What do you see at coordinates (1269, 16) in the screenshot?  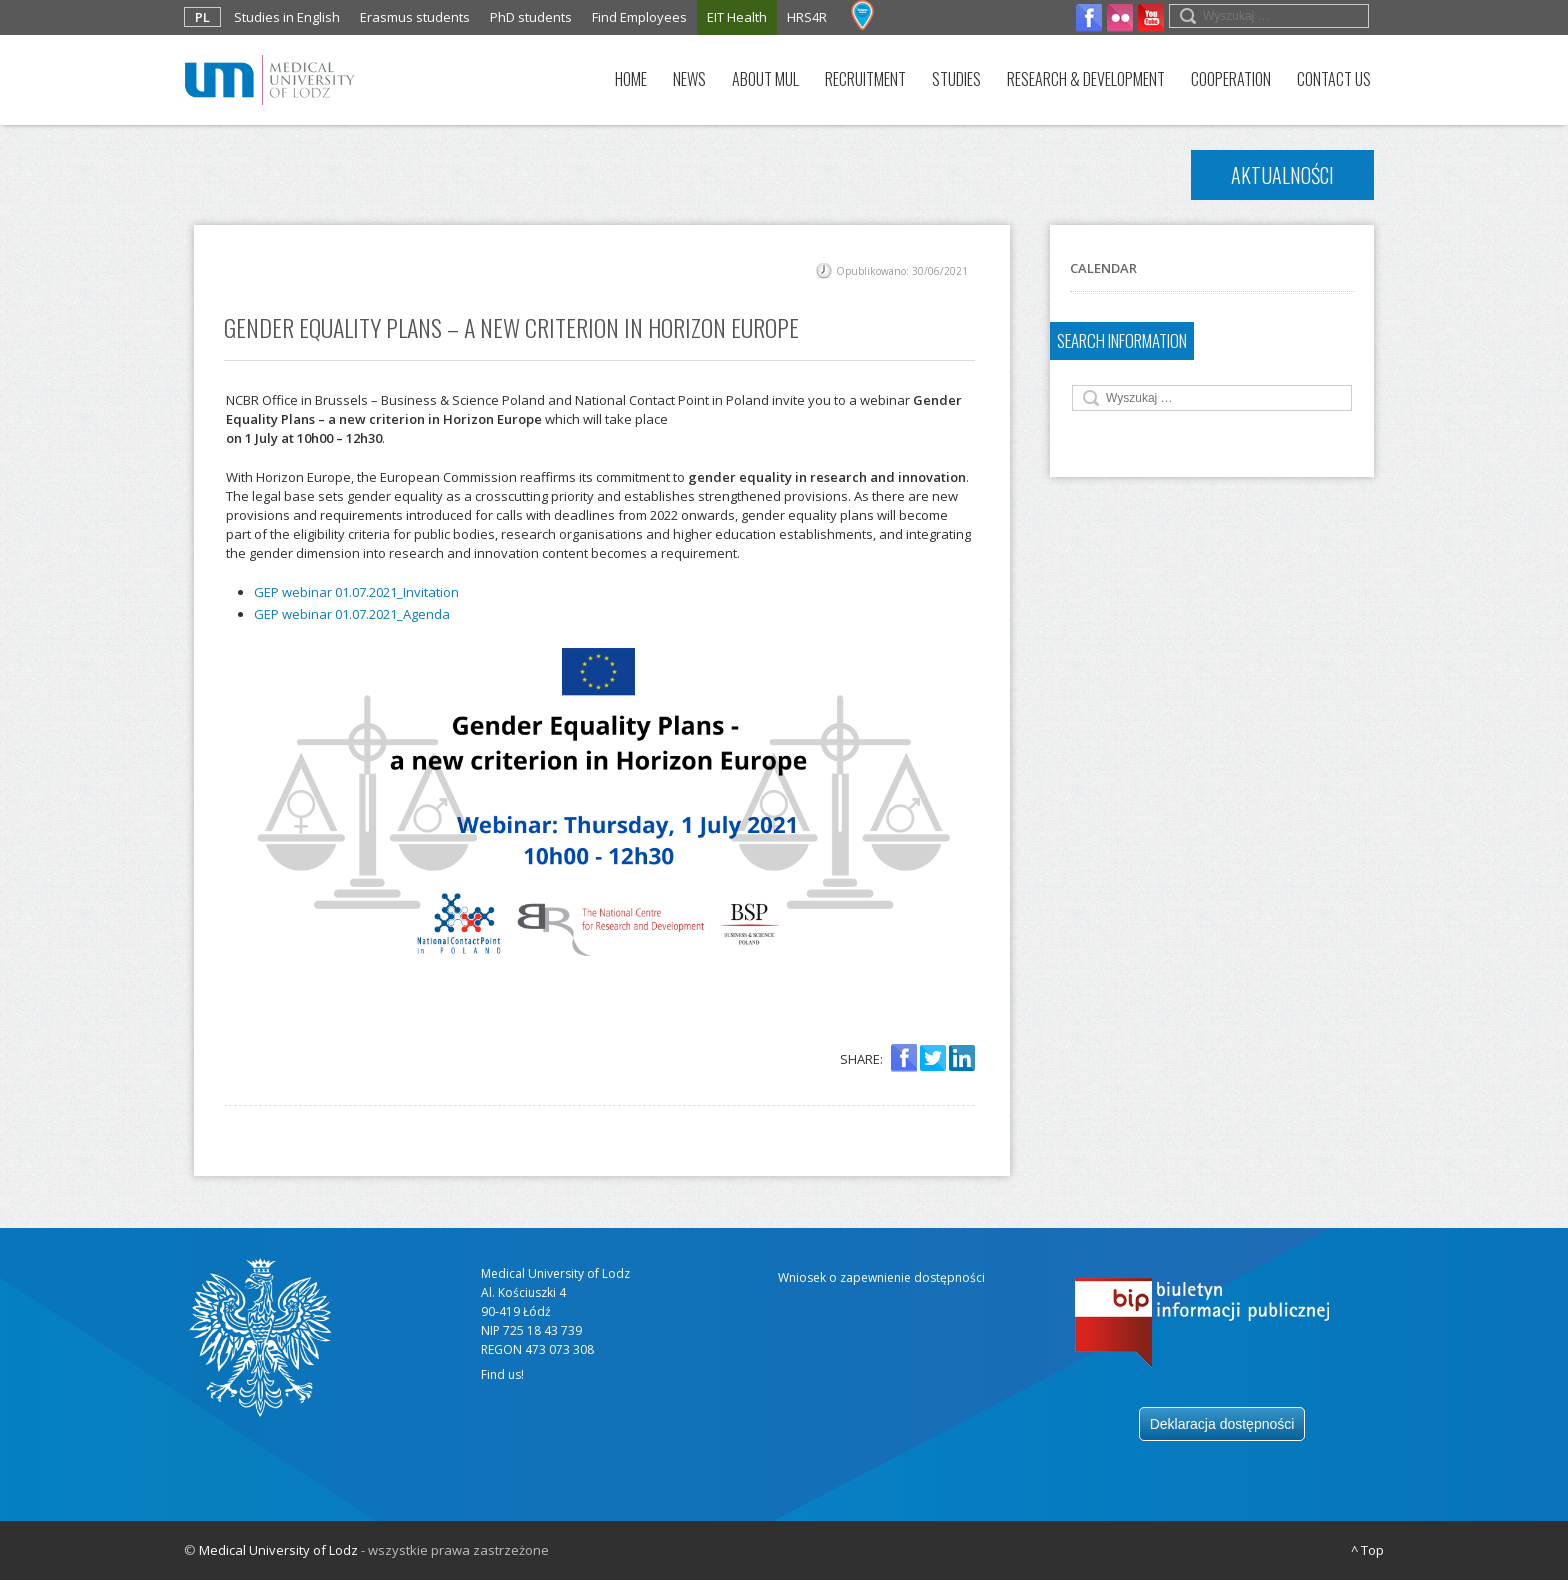 I see `[search field]` at bounding box center [1269, 16].